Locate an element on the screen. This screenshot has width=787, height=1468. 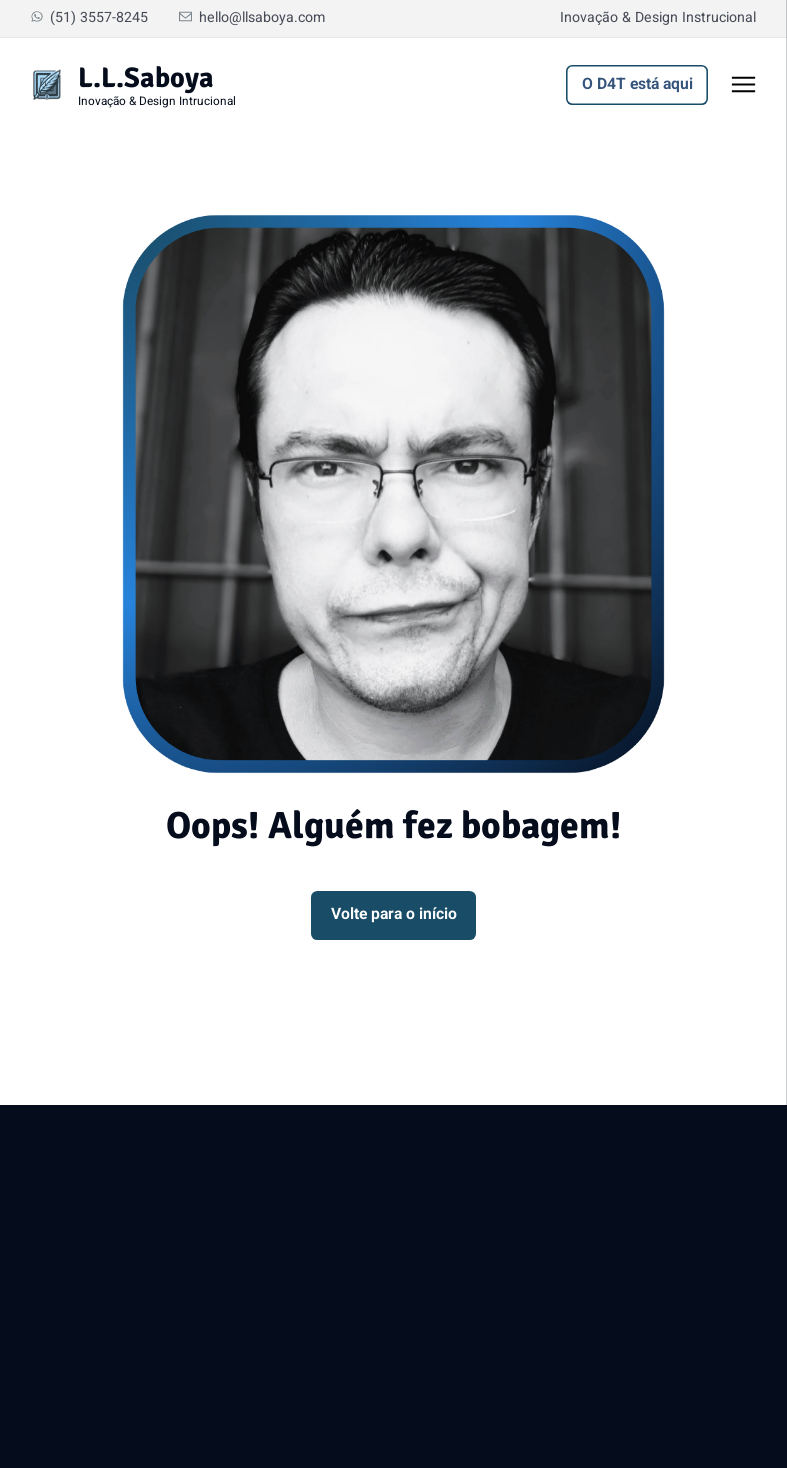
(51) 3557-8245 is located at coordinates (89, 17).